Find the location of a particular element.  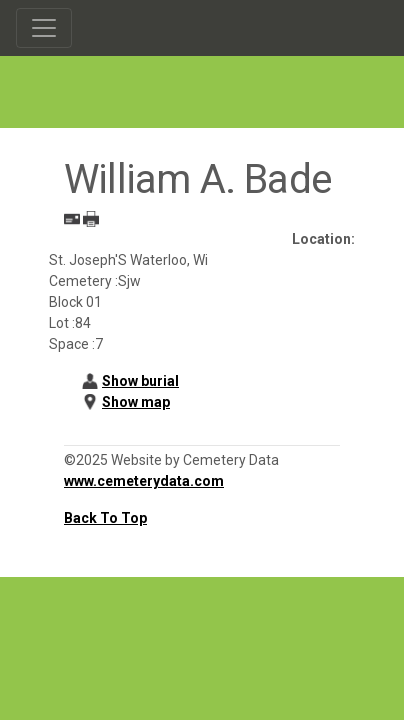

Show map is located at coordinates (136, 402).